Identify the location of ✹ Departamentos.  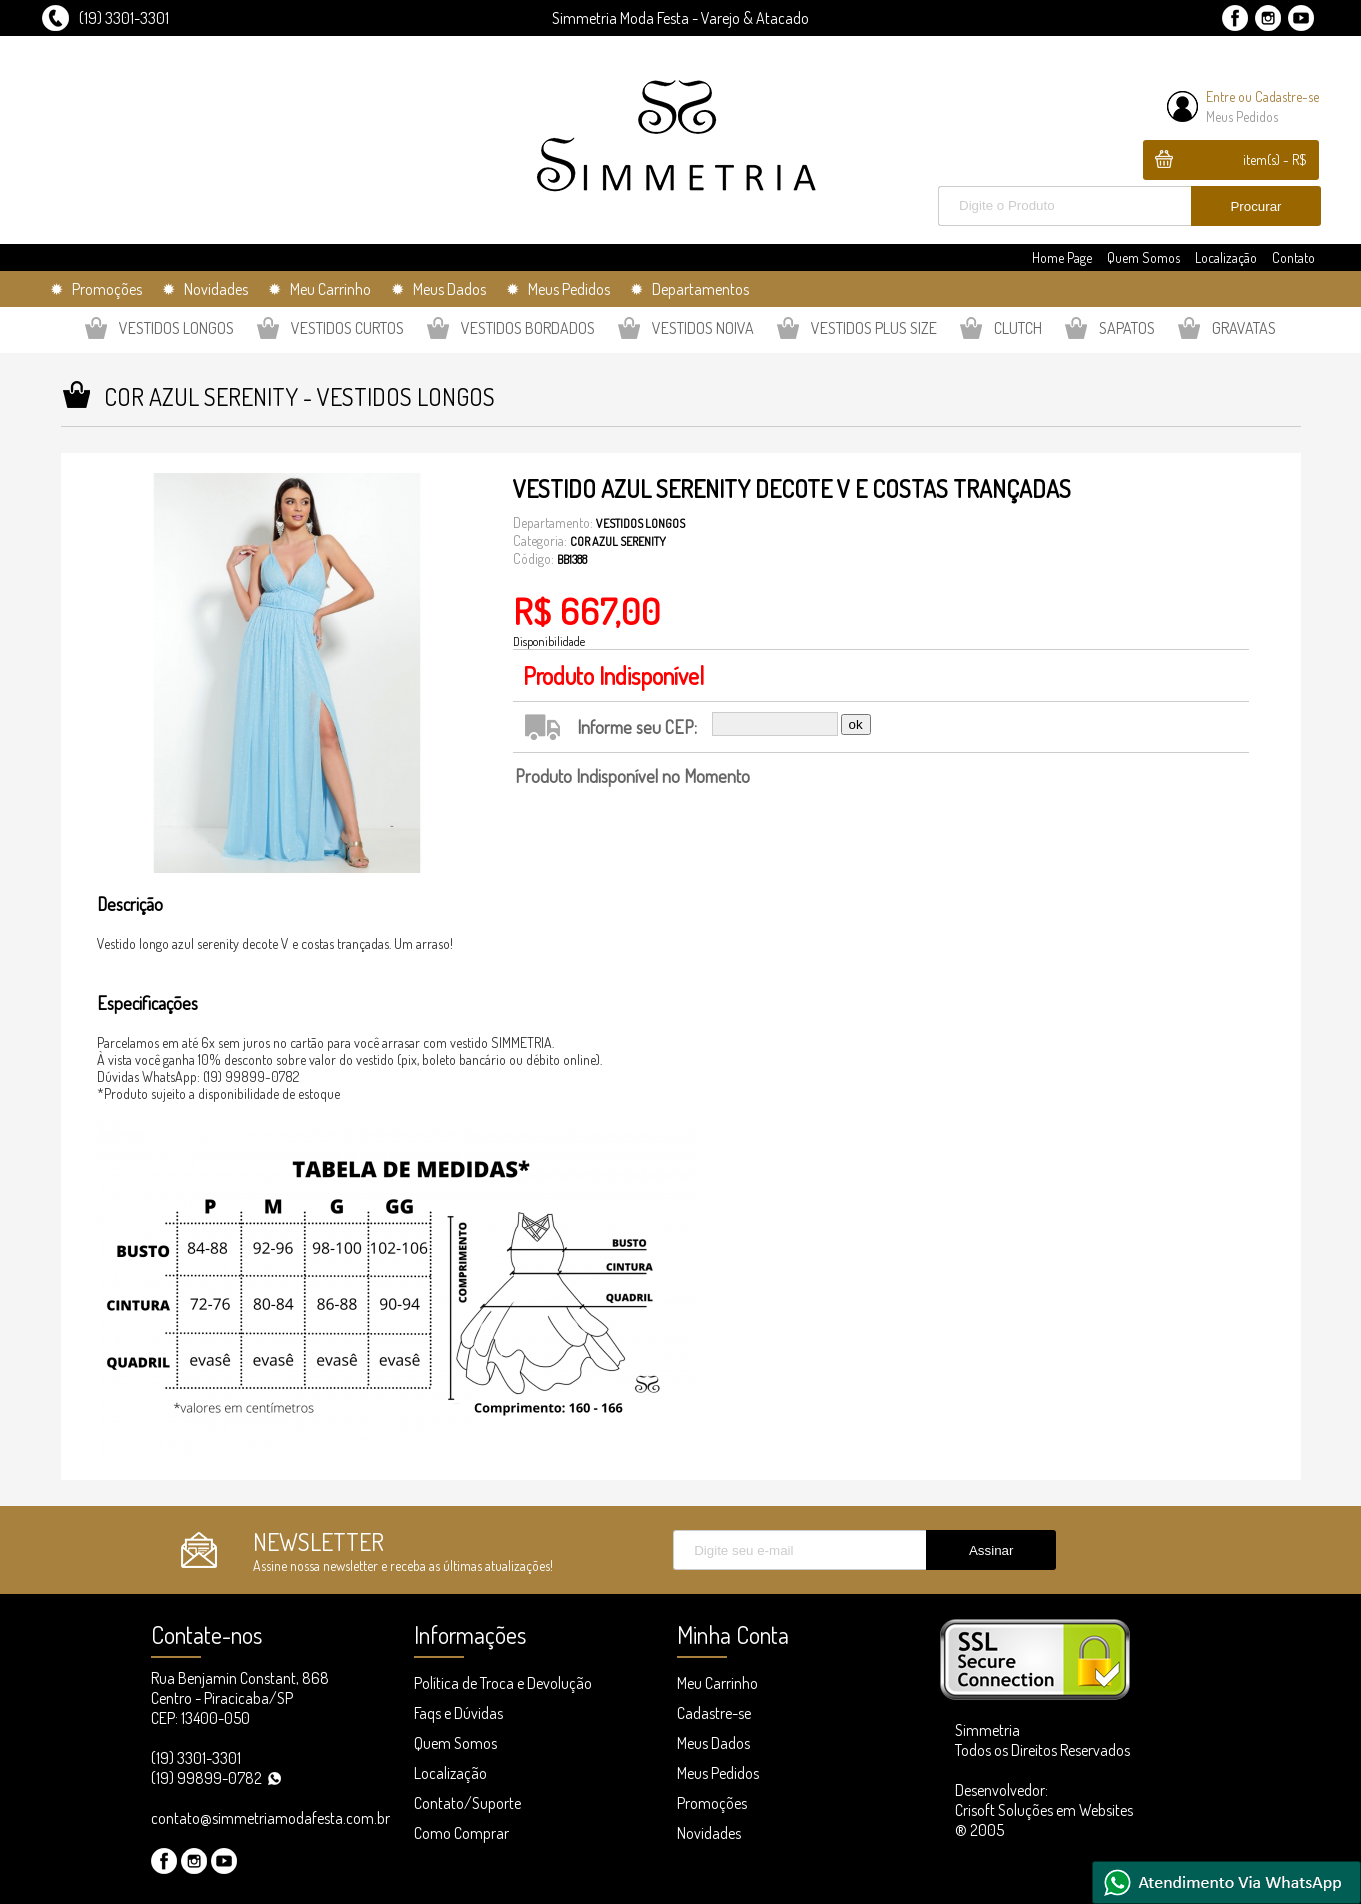
(689, 289).